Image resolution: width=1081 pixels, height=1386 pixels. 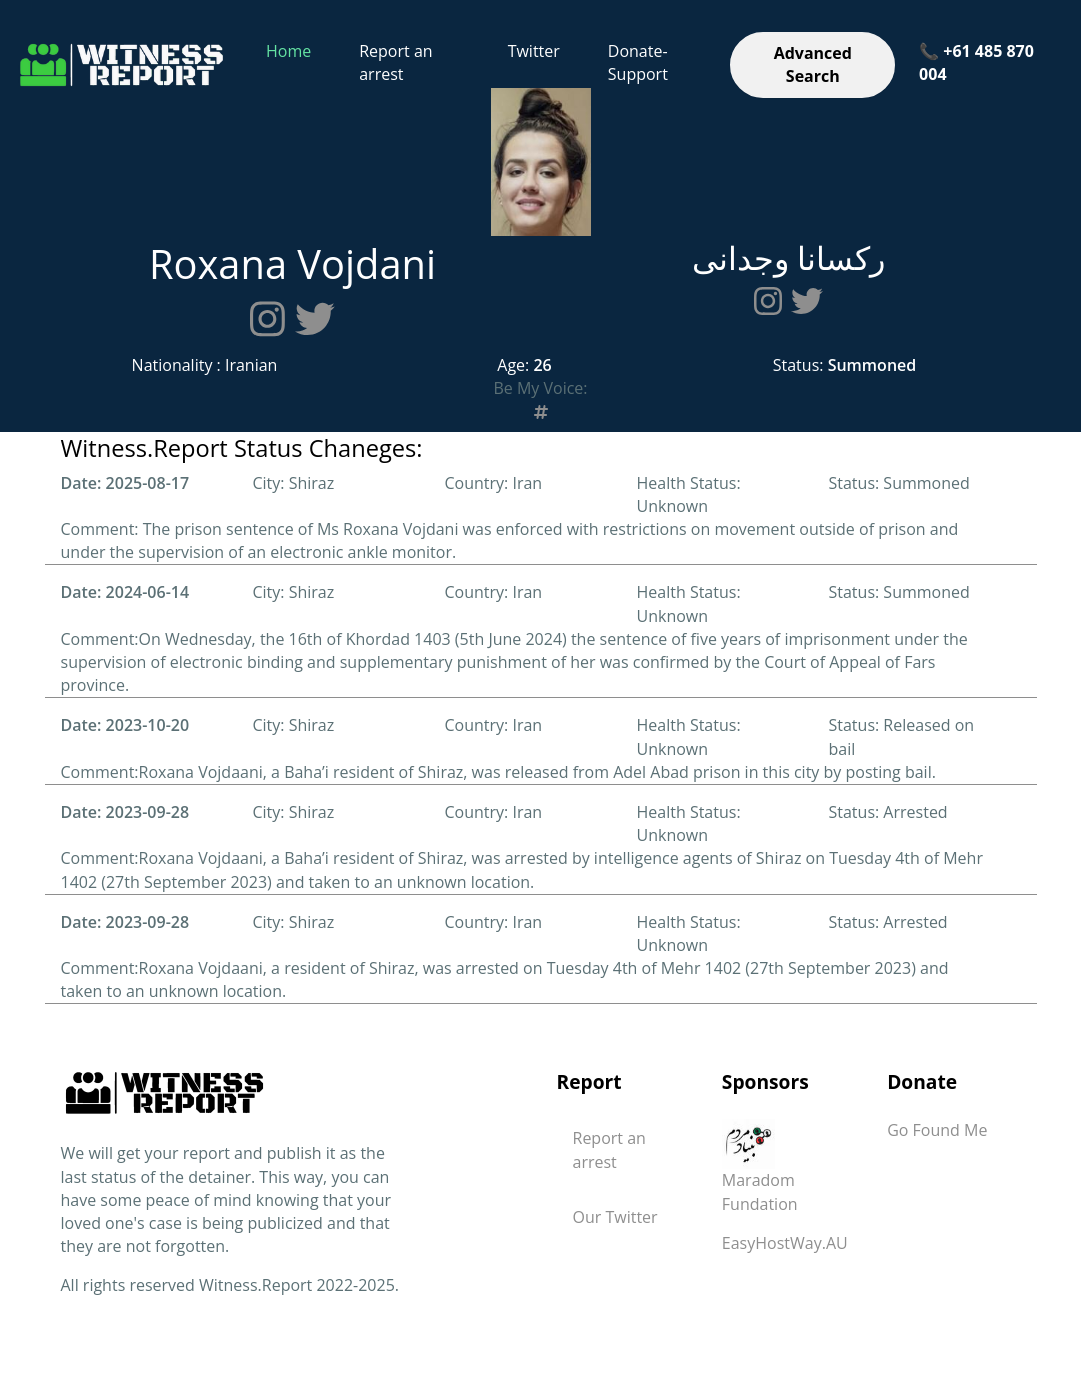 I want to click on Twitter, so click(x=534, y=51).